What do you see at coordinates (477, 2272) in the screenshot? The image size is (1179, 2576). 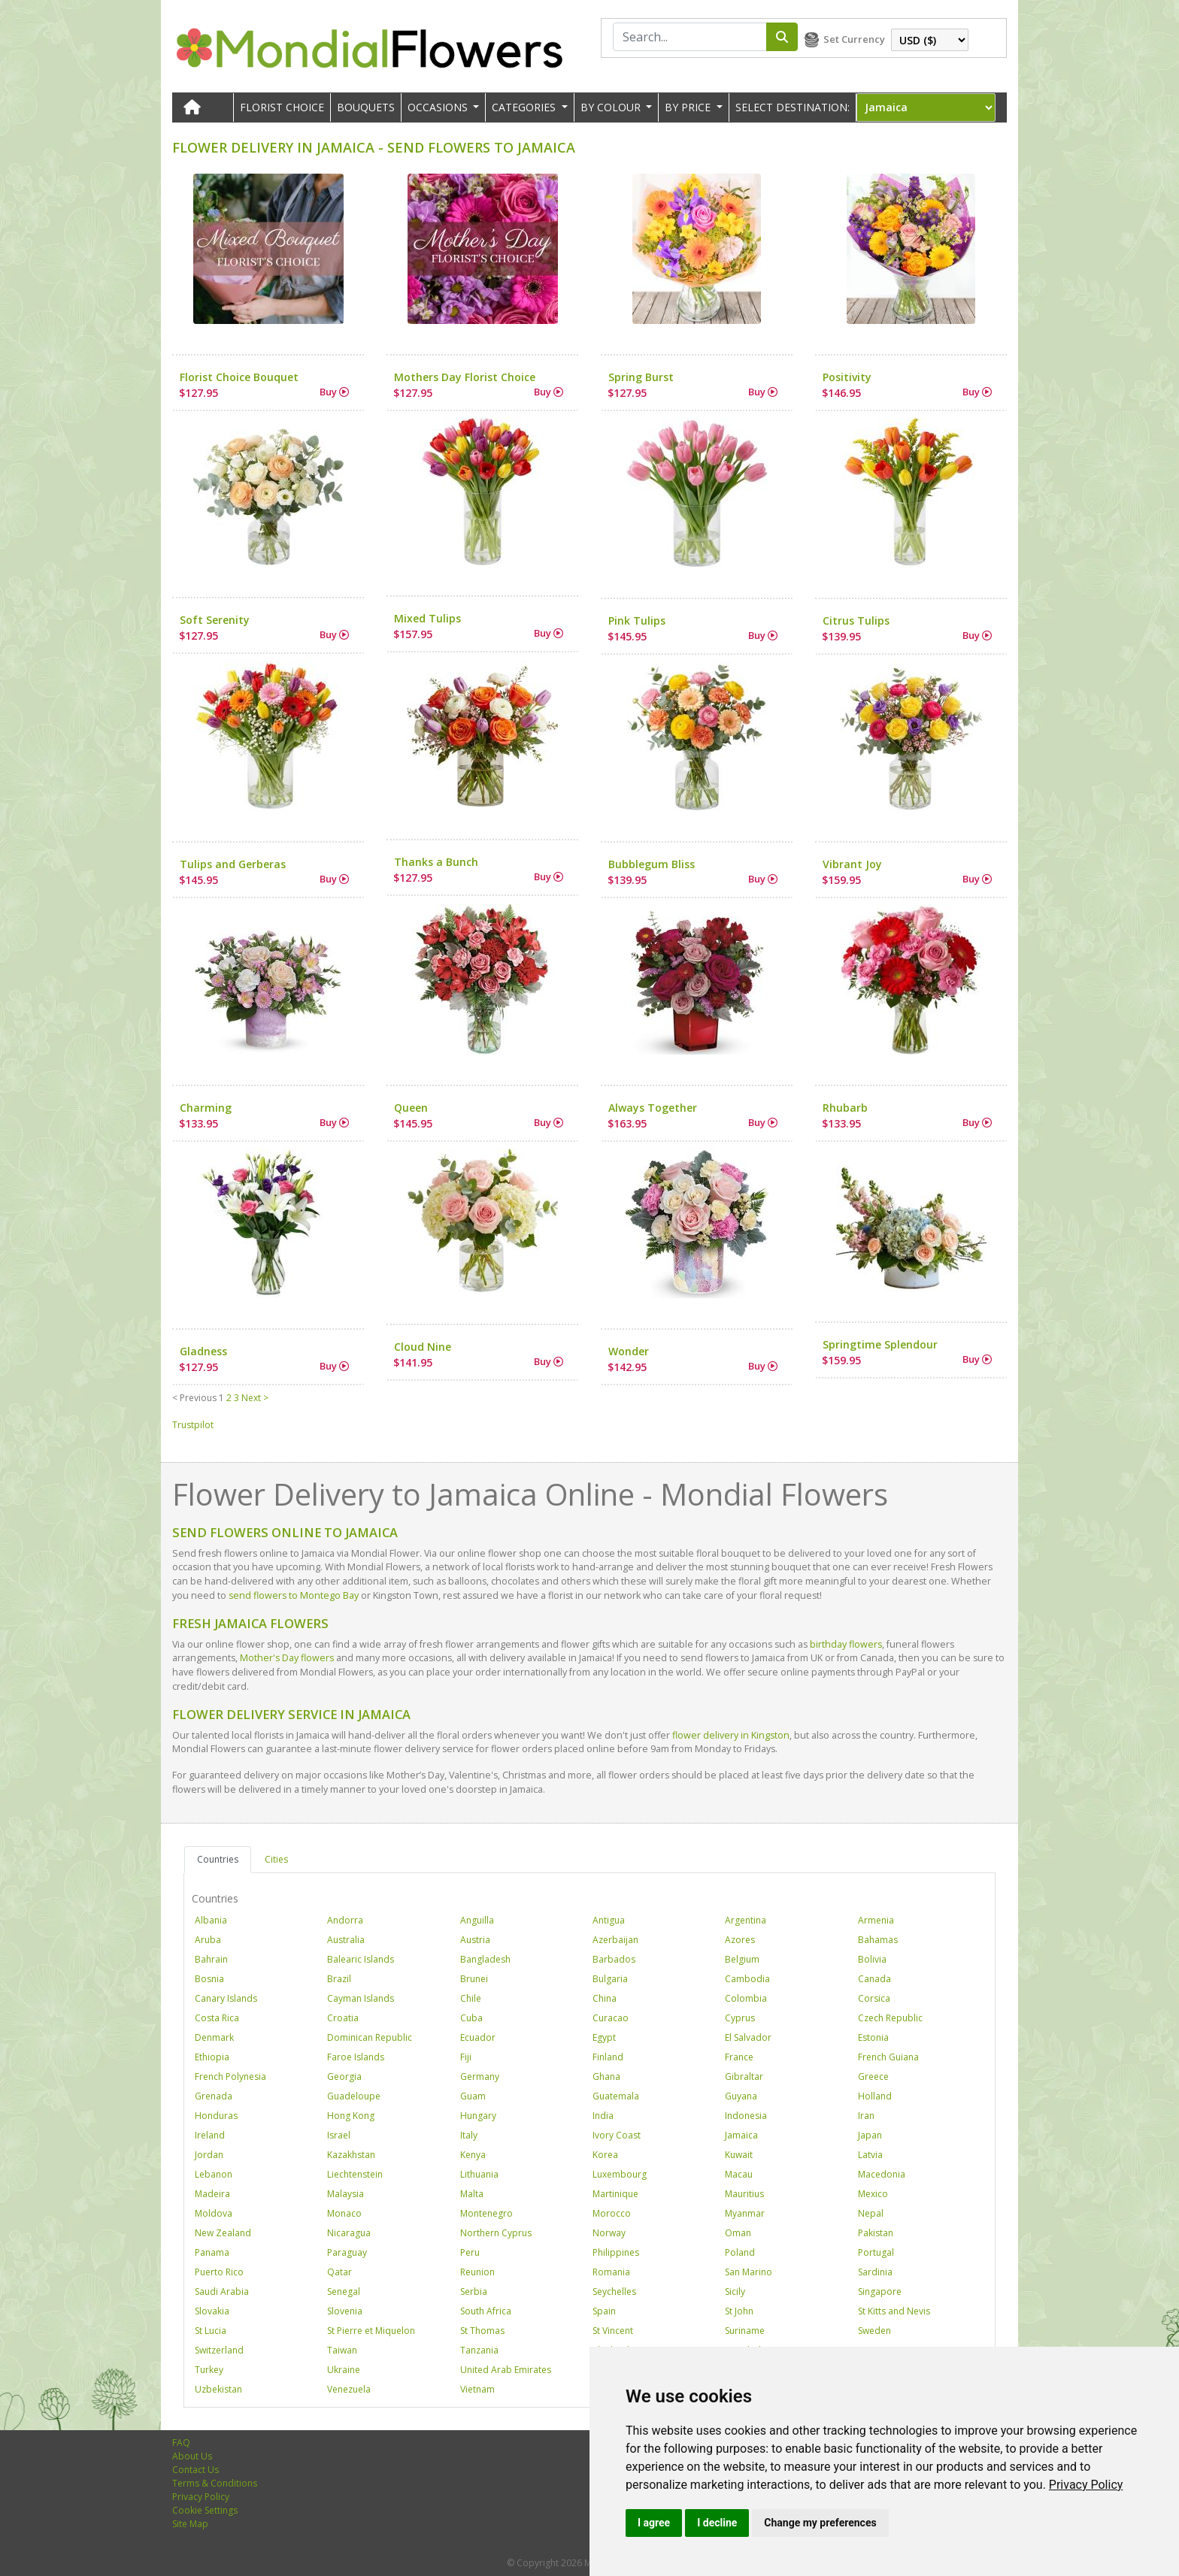 I see `Reunion` at bounding box center [477, 2272].